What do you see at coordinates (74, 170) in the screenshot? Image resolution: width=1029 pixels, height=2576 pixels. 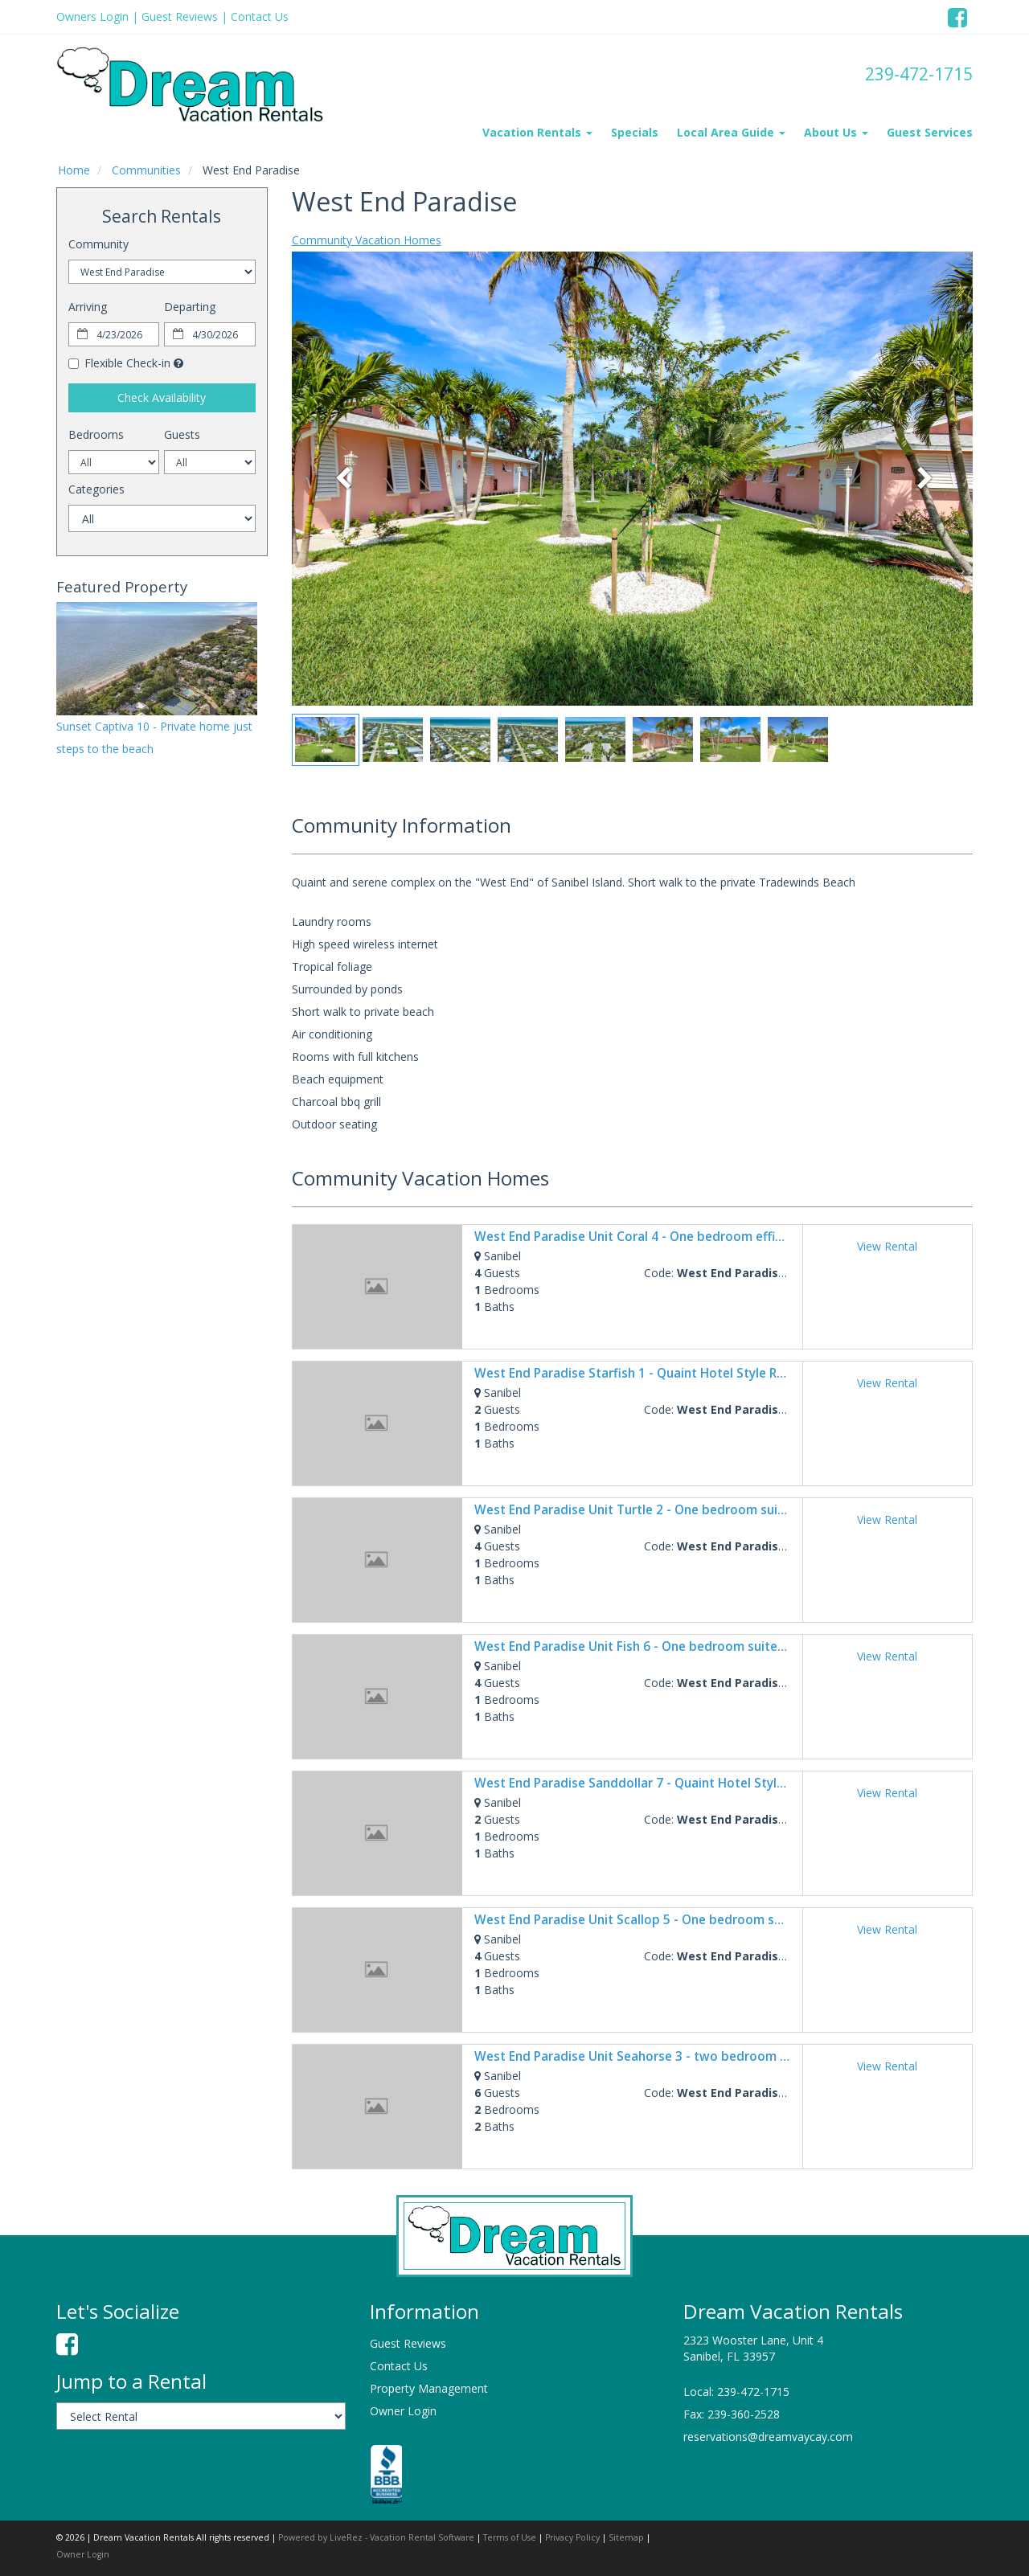 I see `Home` at bounding box center [74, 170].